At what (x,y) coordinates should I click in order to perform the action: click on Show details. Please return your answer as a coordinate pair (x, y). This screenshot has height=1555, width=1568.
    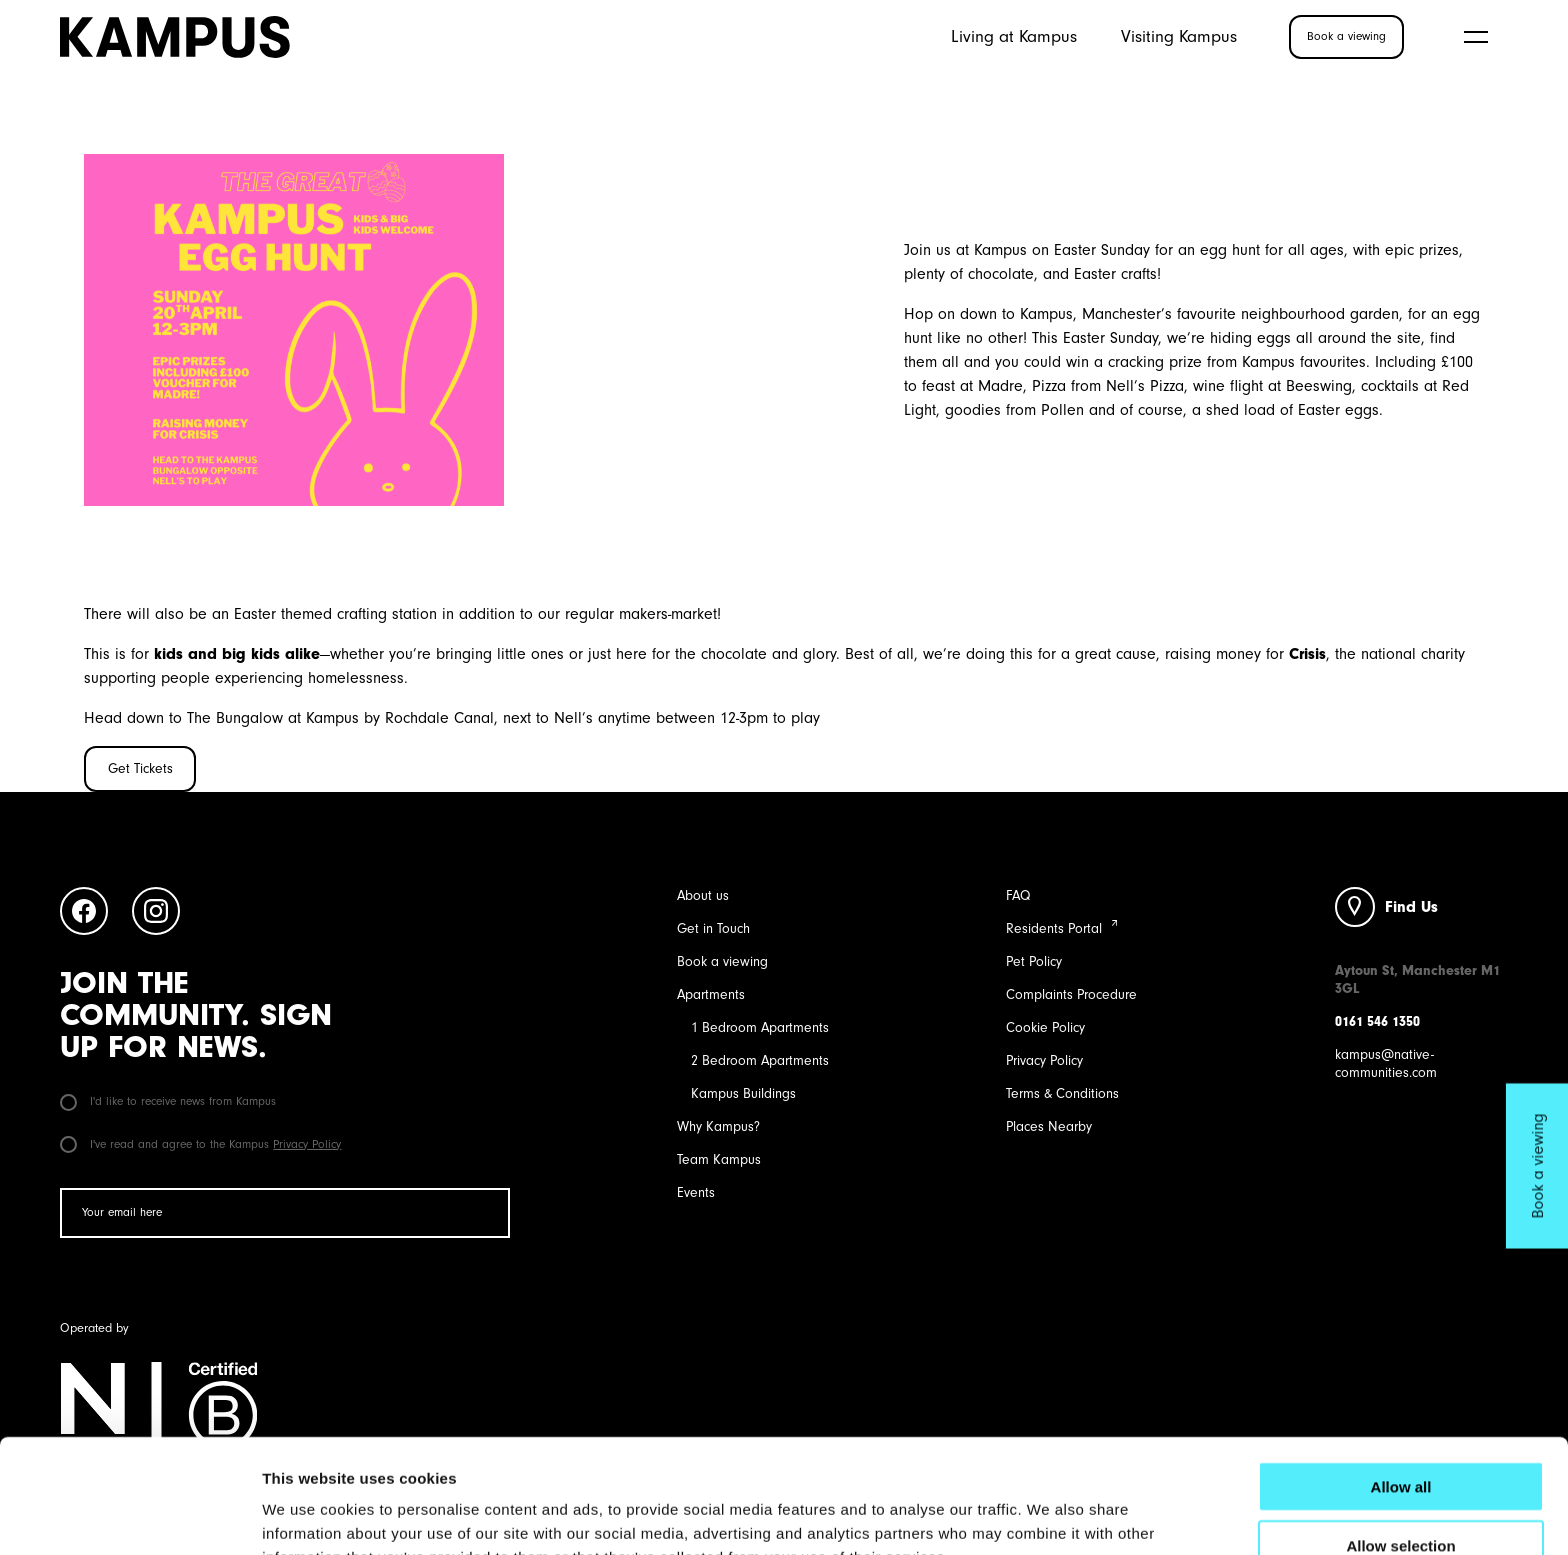
    Looking at the image, I should click on (1049, 1515).